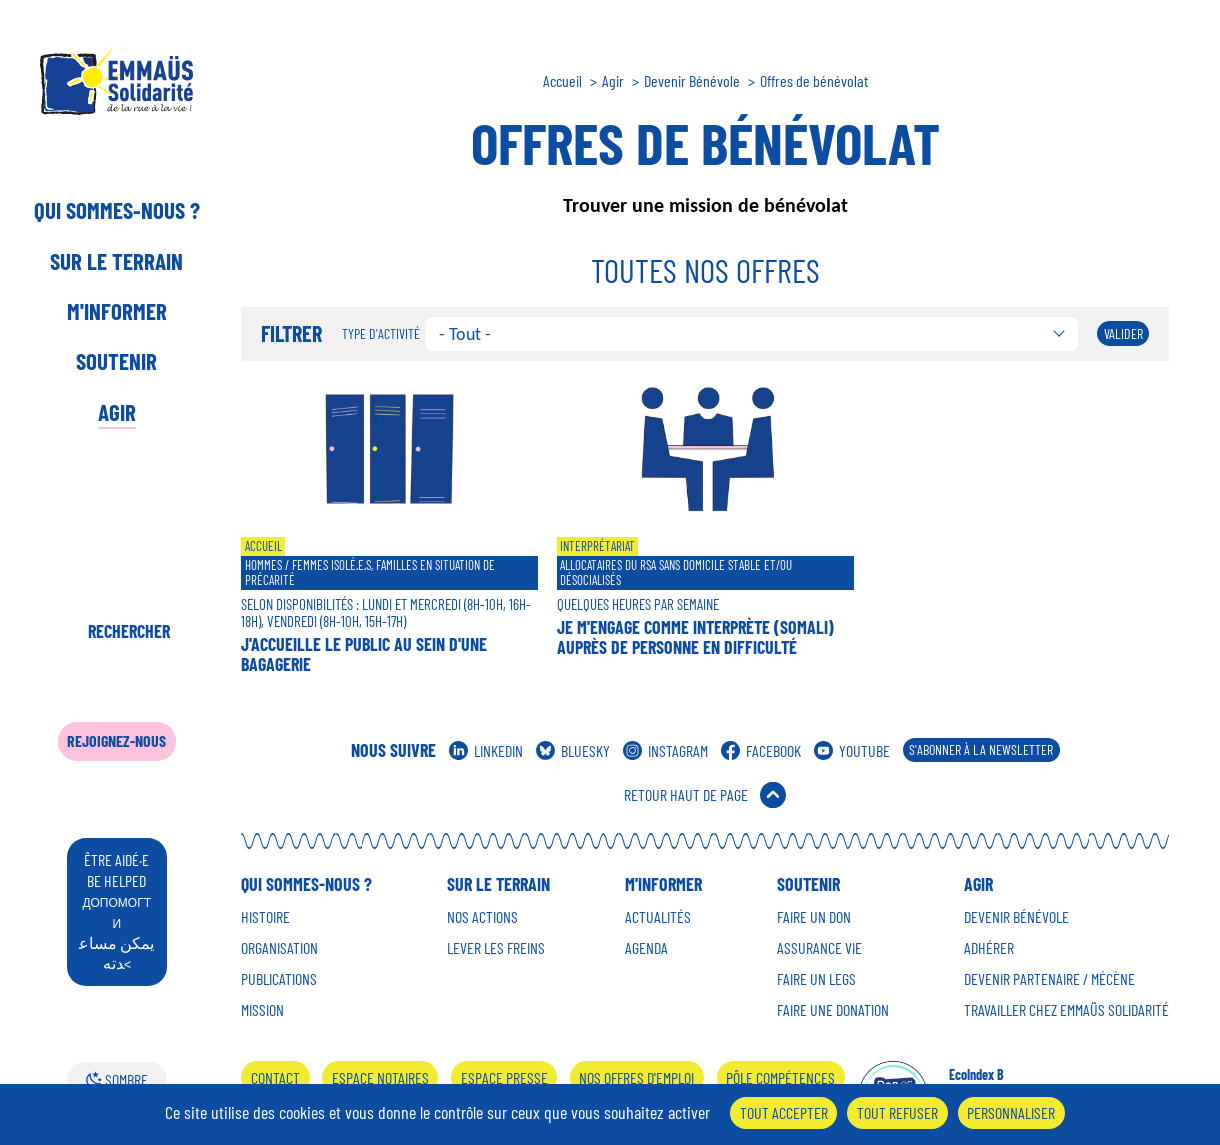 The width and height of the screenshot is (1220, 1145). I want to click on Histoire, so click(265, 917).